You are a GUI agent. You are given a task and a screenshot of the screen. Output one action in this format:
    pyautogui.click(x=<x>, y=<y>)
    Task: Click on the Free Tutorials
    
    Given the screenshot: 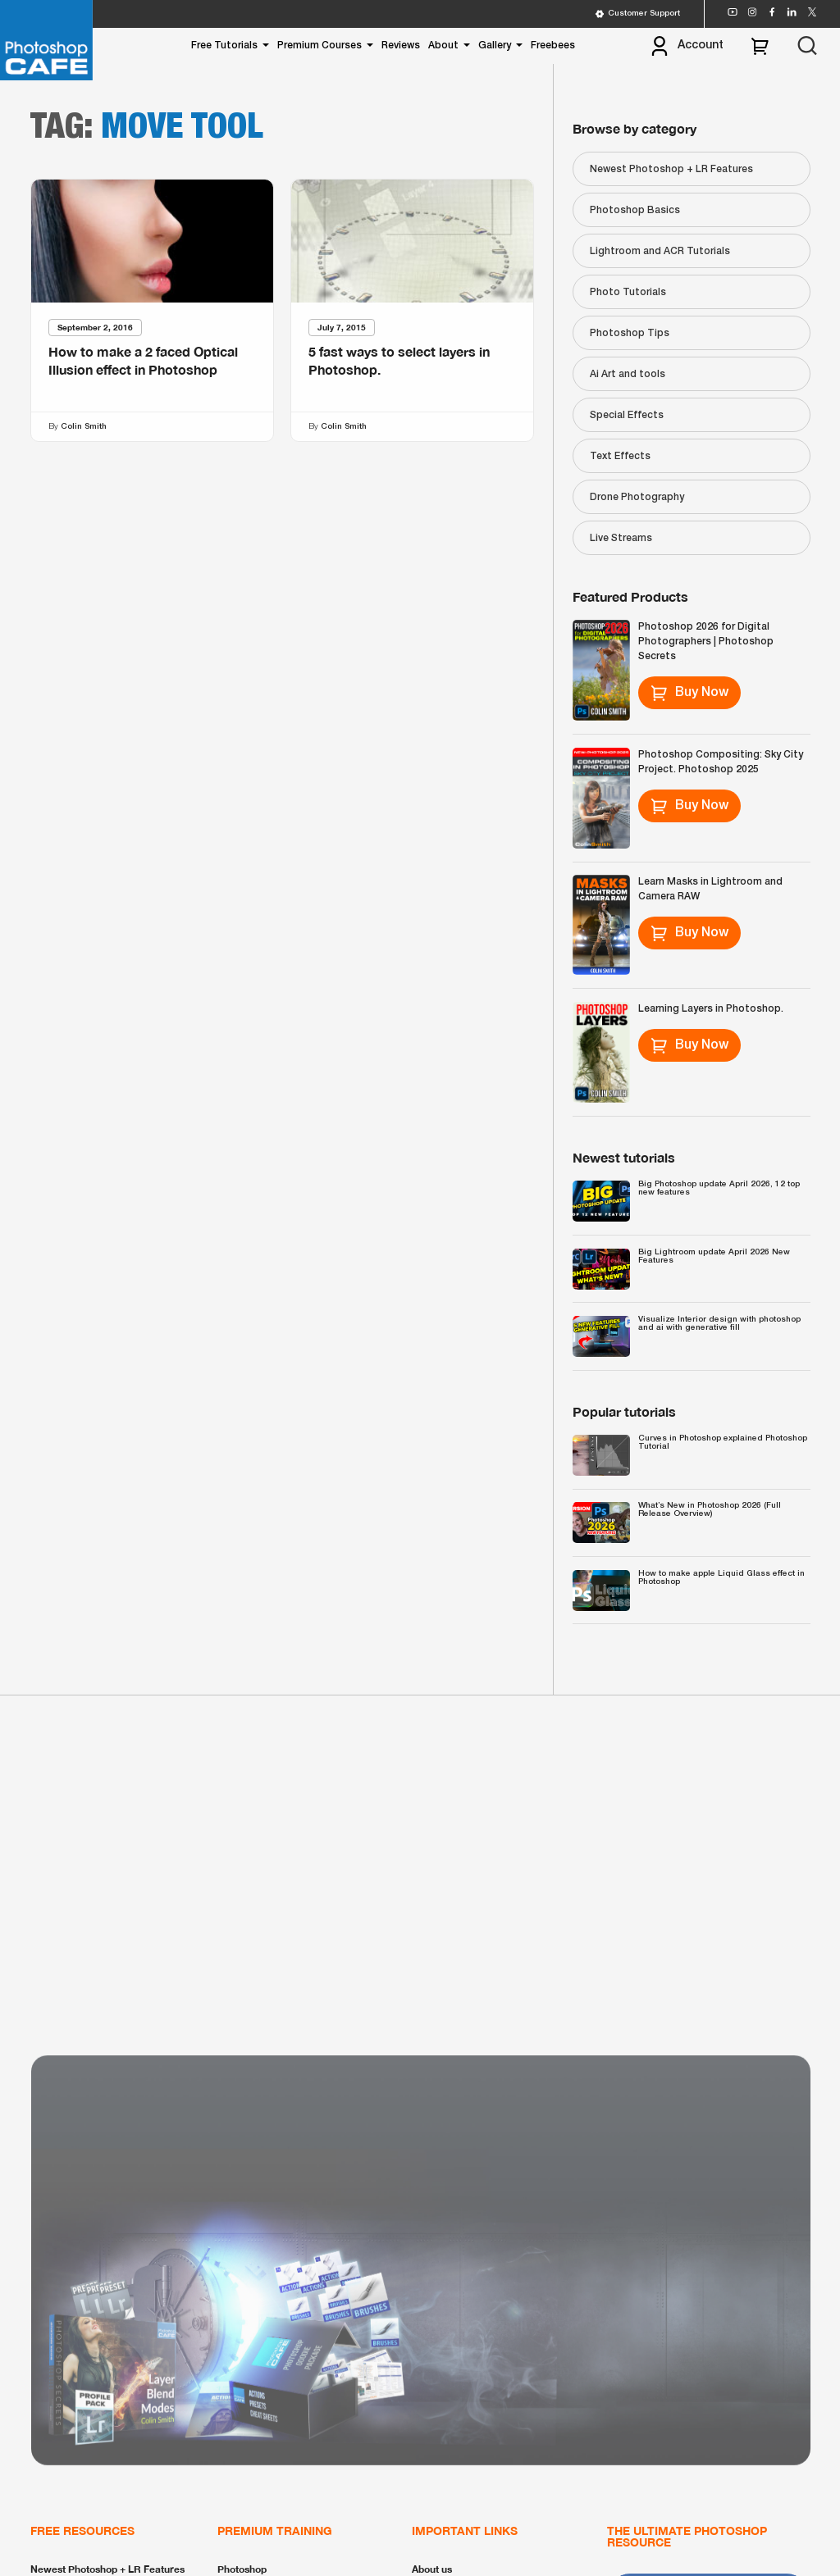 What is the action you would take?
    pyautogui.click(x=224, y=45)
    